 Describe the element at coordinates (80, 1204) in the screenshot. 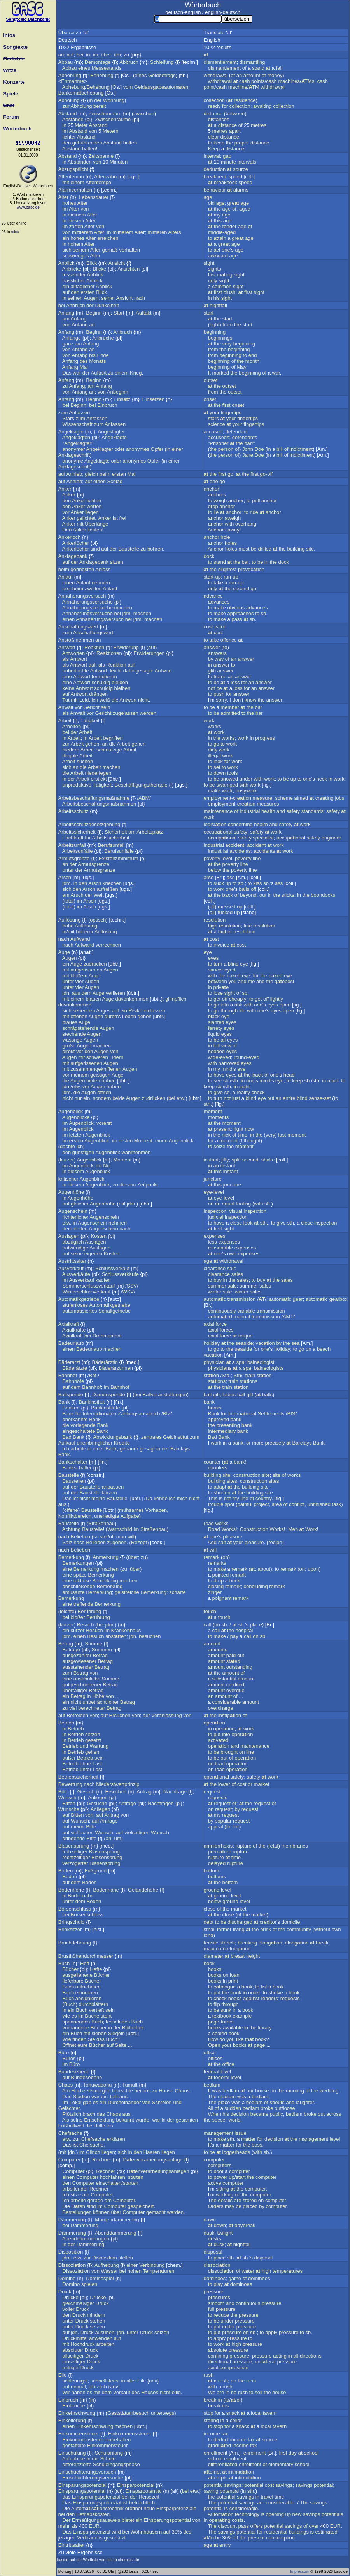

I see `gleicher` at that location.